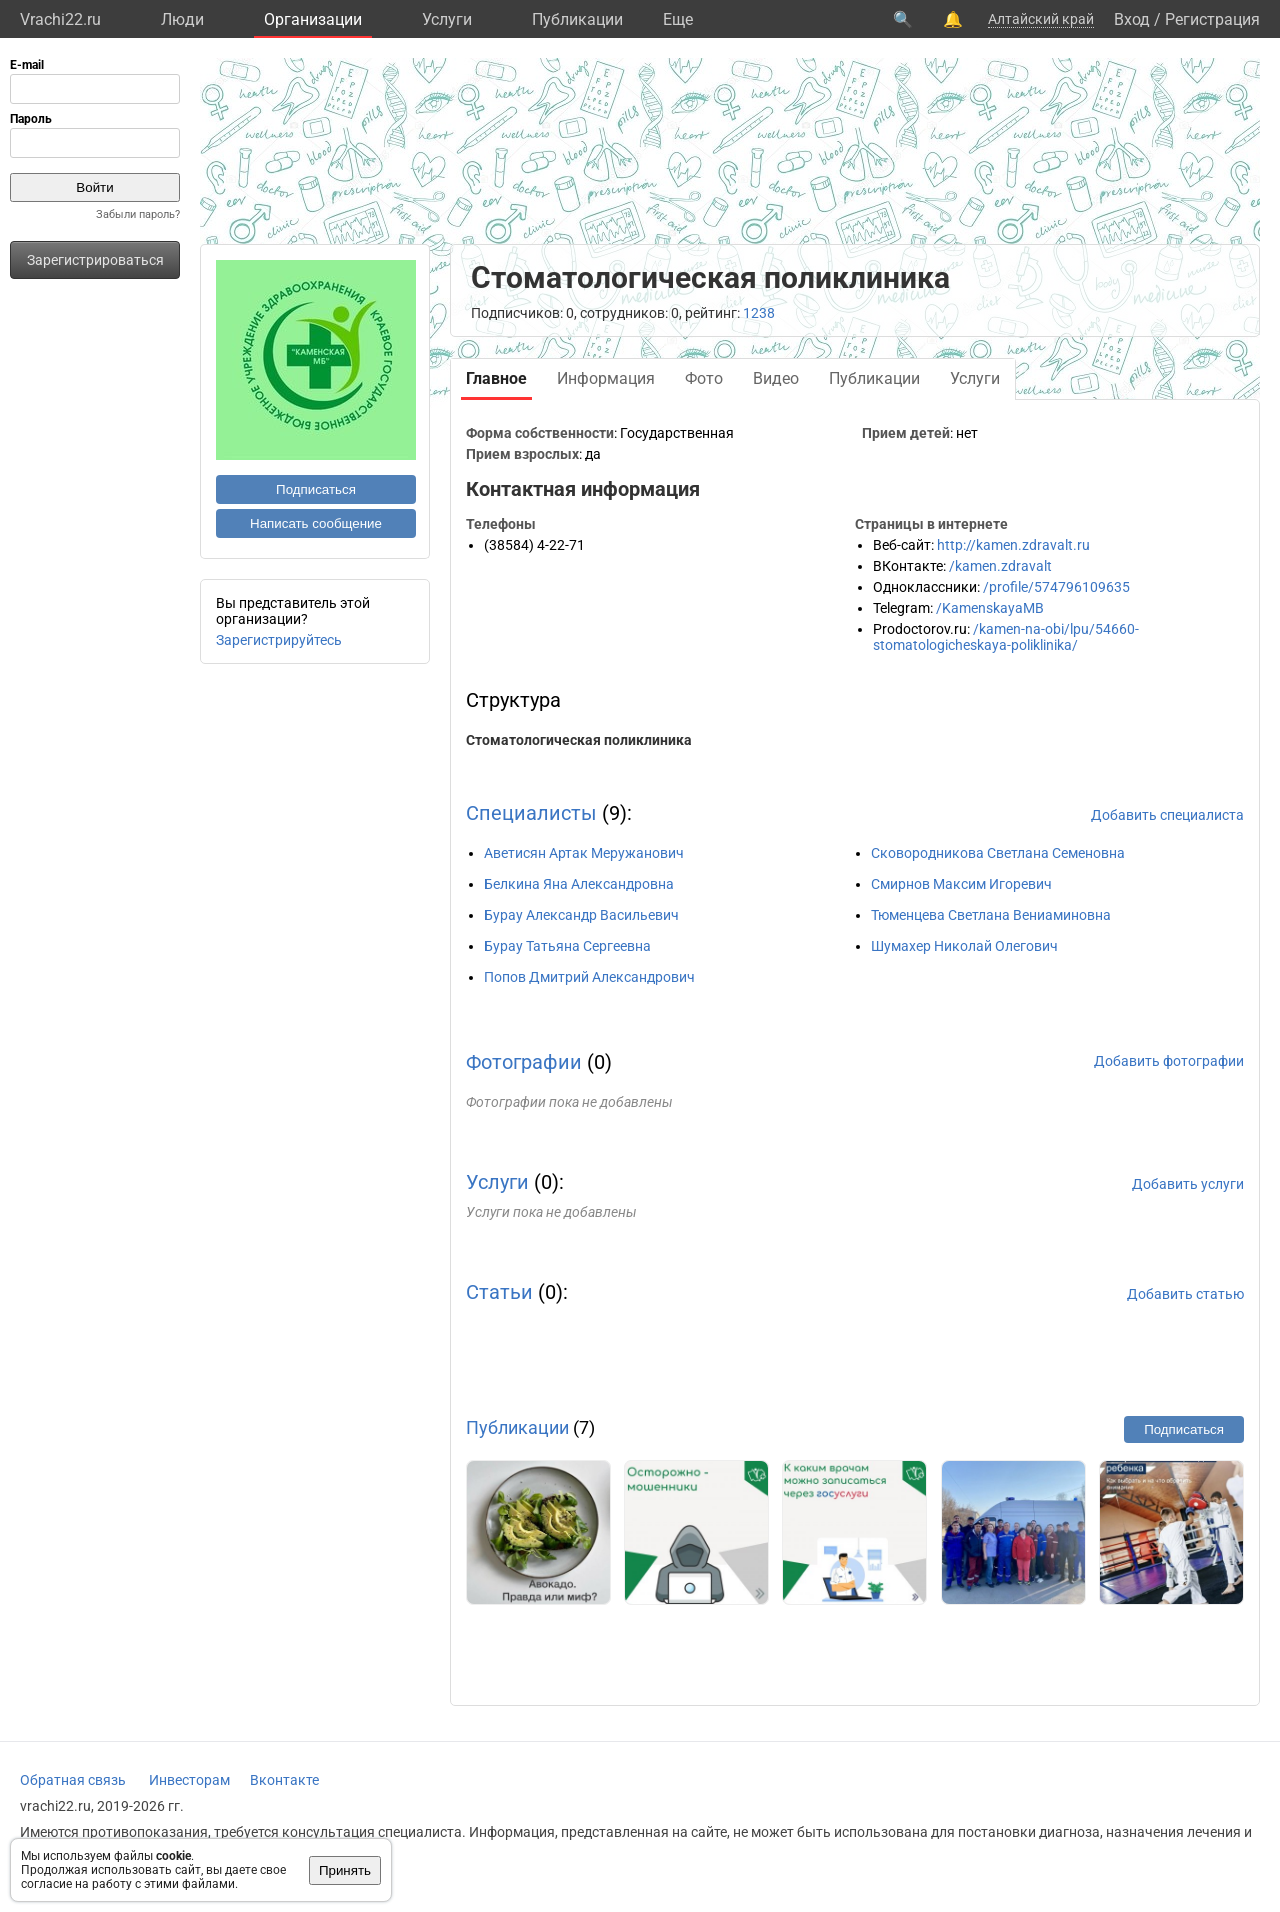 Image resolution: width=1280 pixels, height=1912 pixels. I want to click on Организации, so click(313, 19).